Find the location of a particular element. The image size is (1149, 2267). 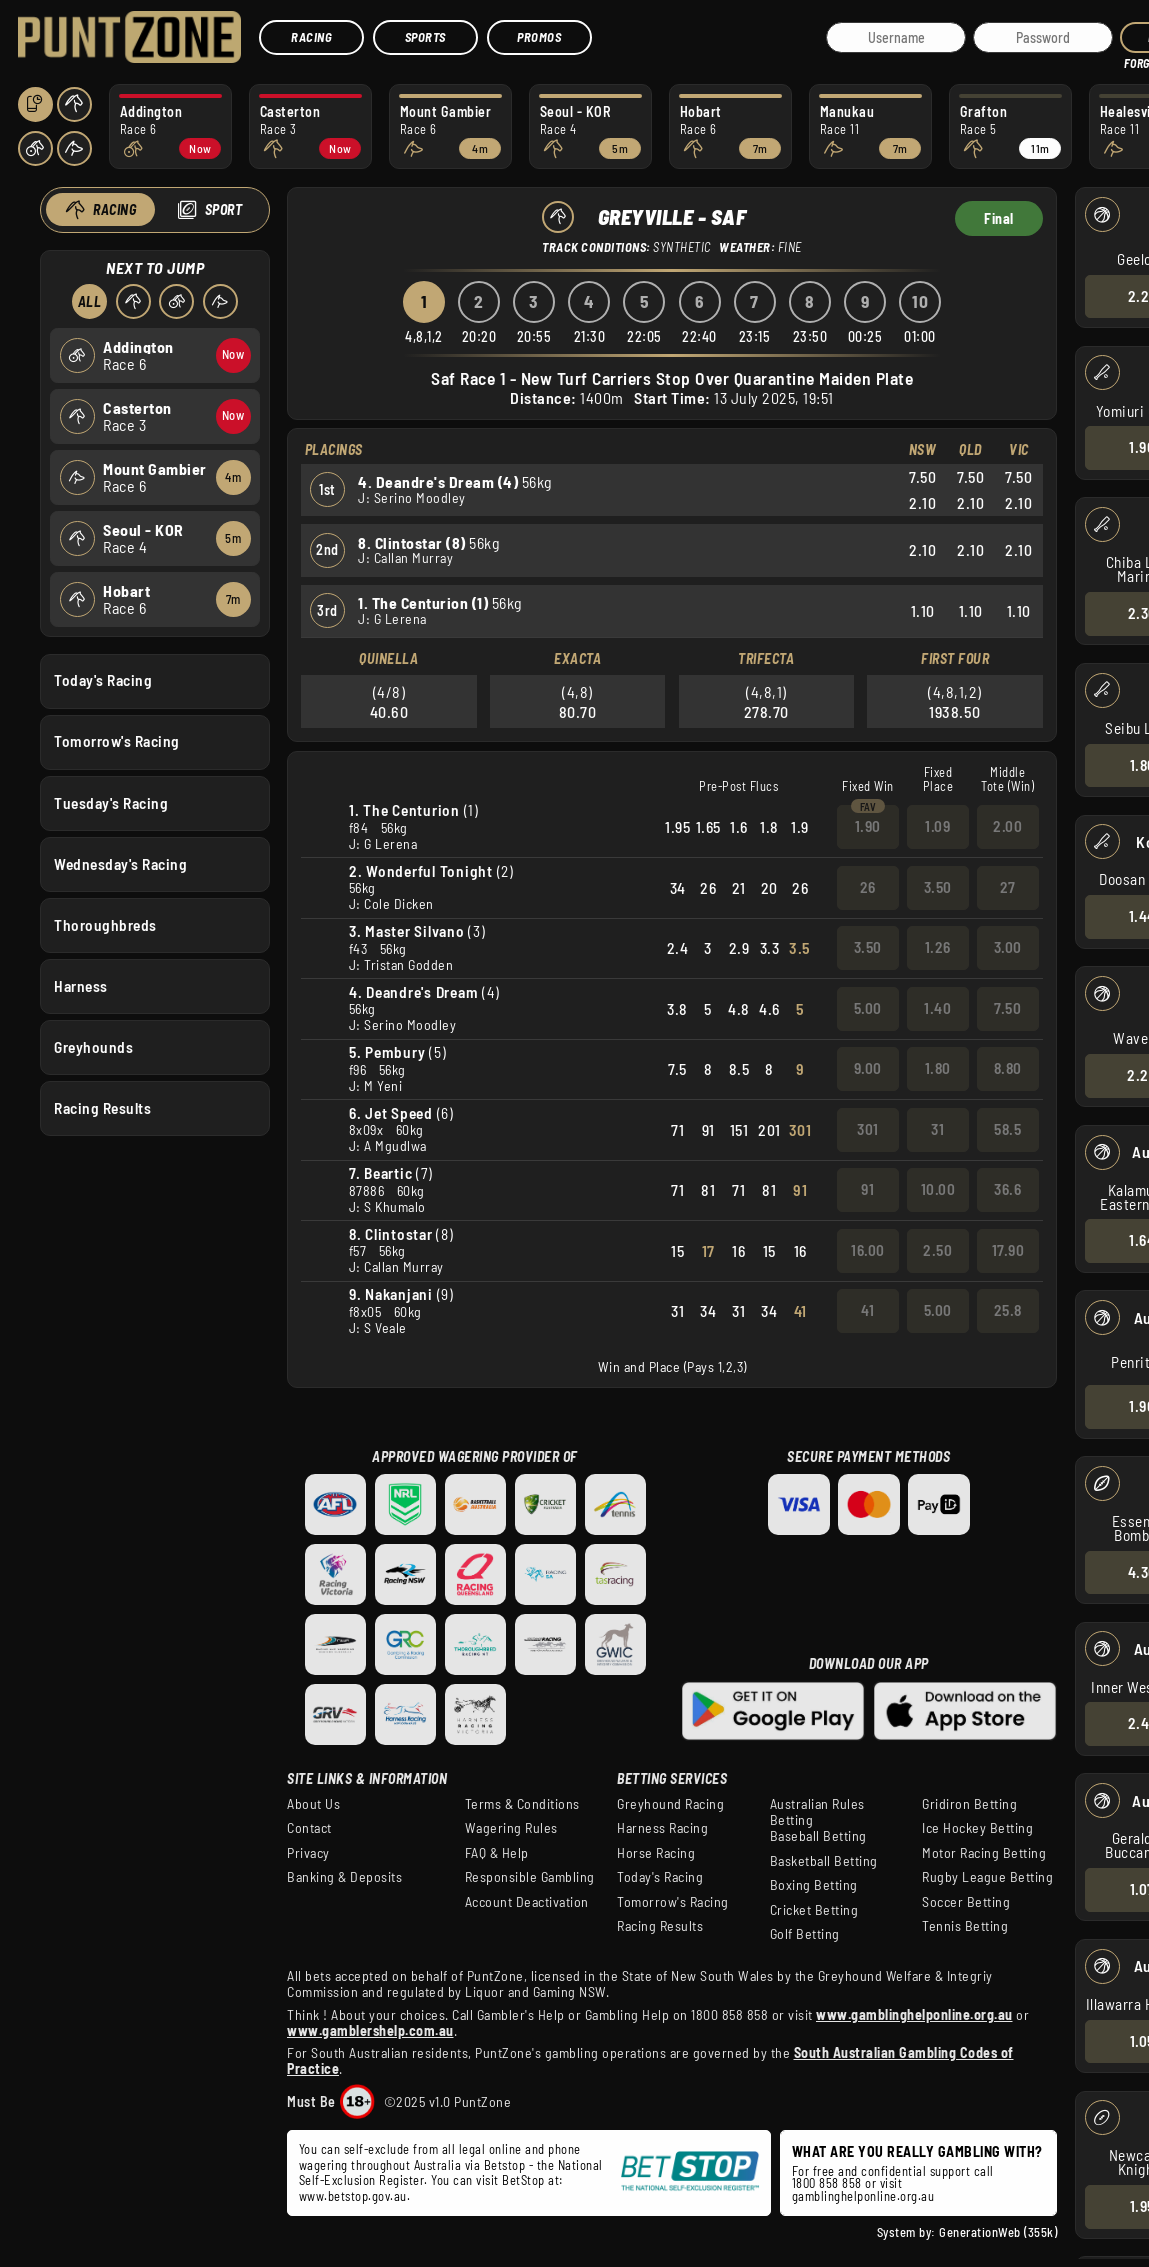

3.50 [button] is located at coordinates (938, 887).